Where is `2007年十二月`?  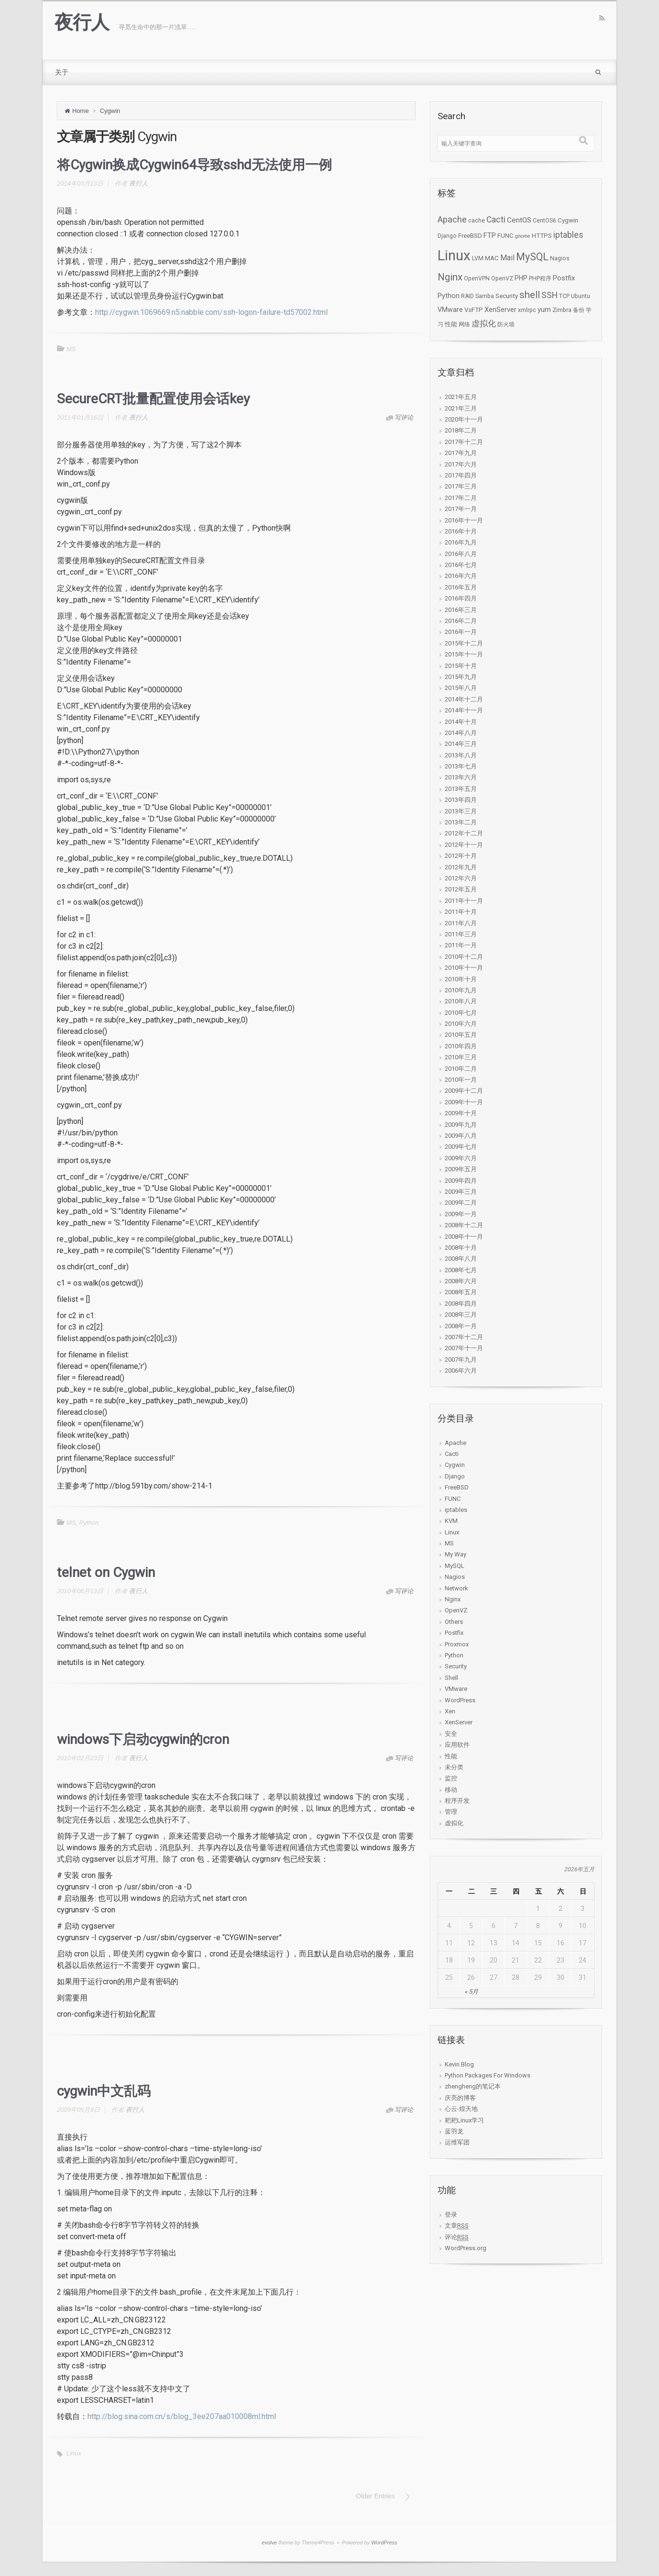 2007年十二月 is located at coordinates (464, 1337).